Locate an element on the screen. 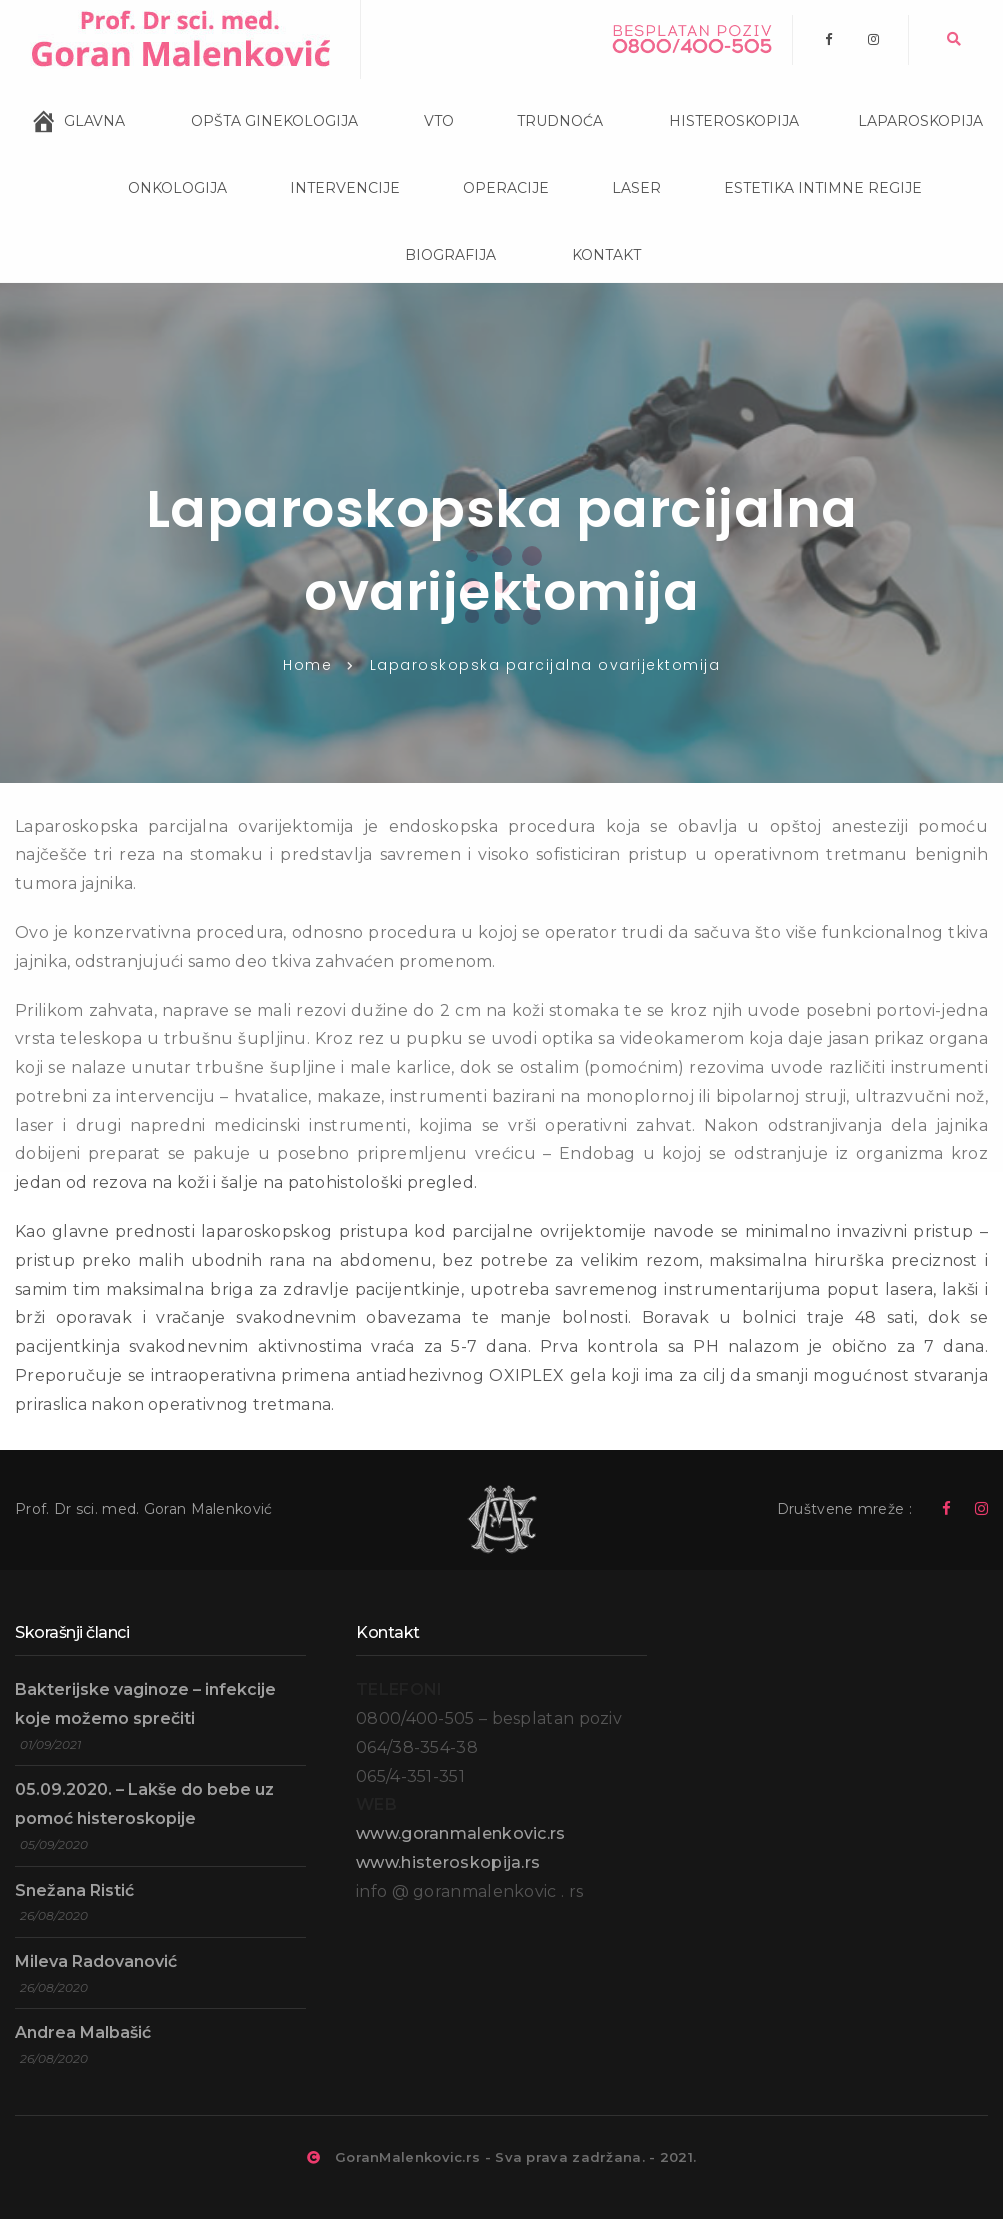  Snežana Ristić is located at coordinates (74, 1890).